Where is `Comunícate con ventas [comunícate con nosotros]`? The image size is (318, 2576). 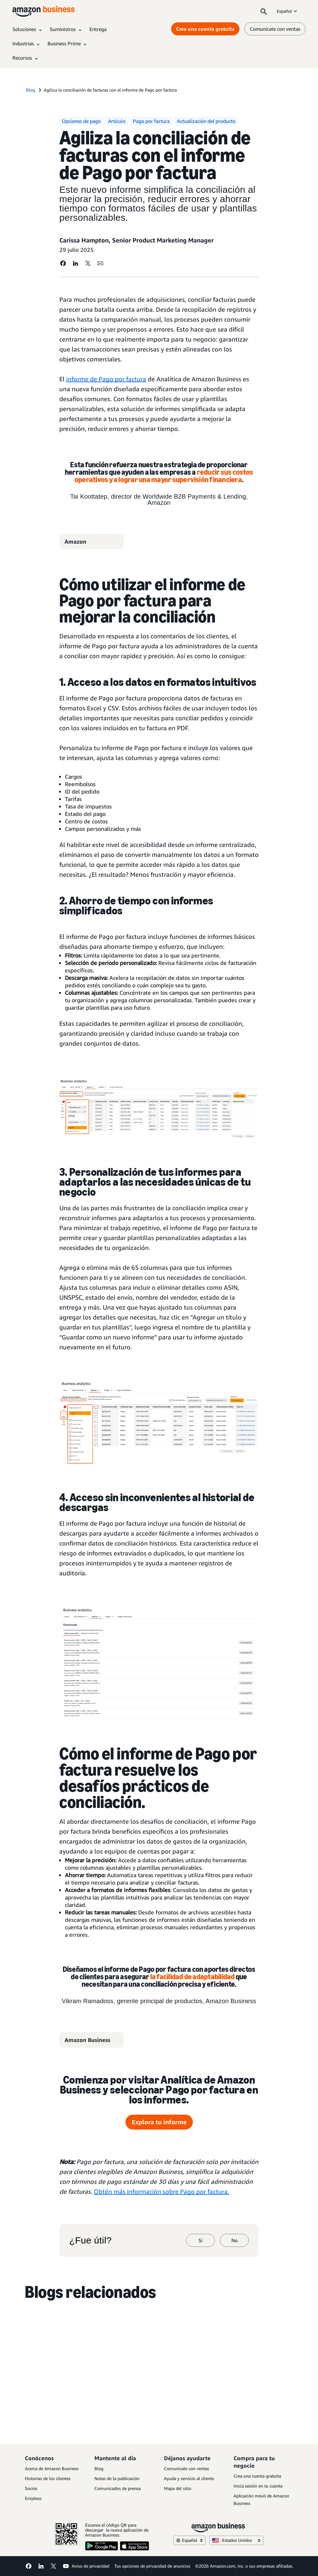 Comunícate con ventas [comunícate con nosotros] is located at coordinates (275, 29).